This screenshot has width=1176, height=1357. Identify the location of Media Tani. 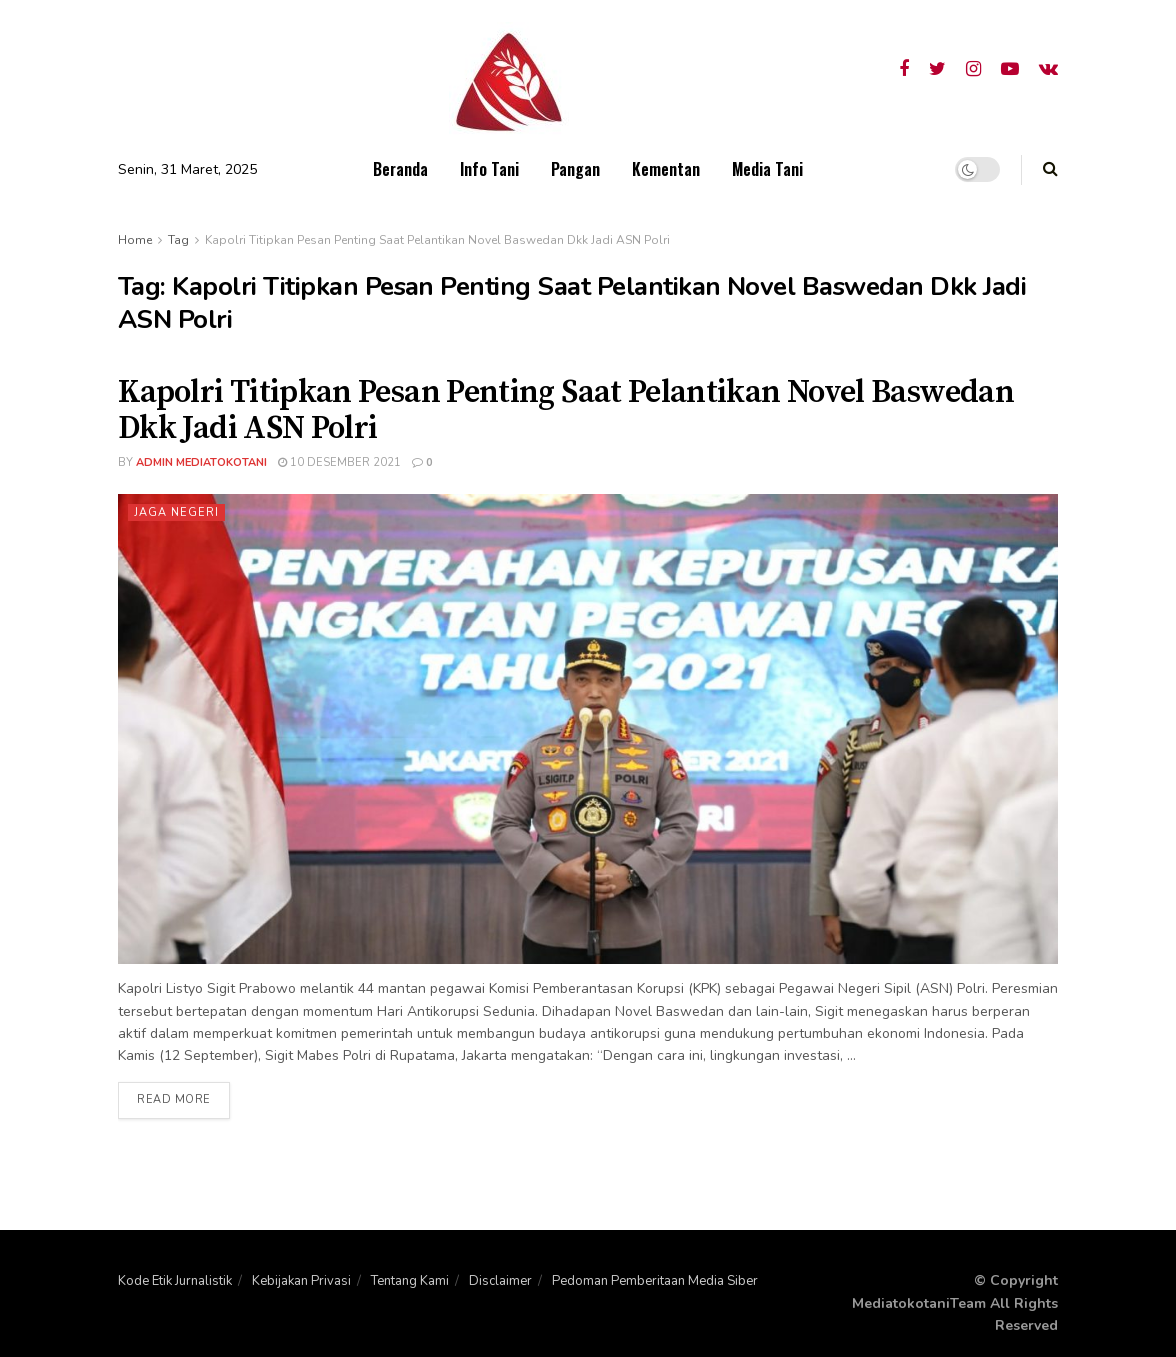
(767, 169).